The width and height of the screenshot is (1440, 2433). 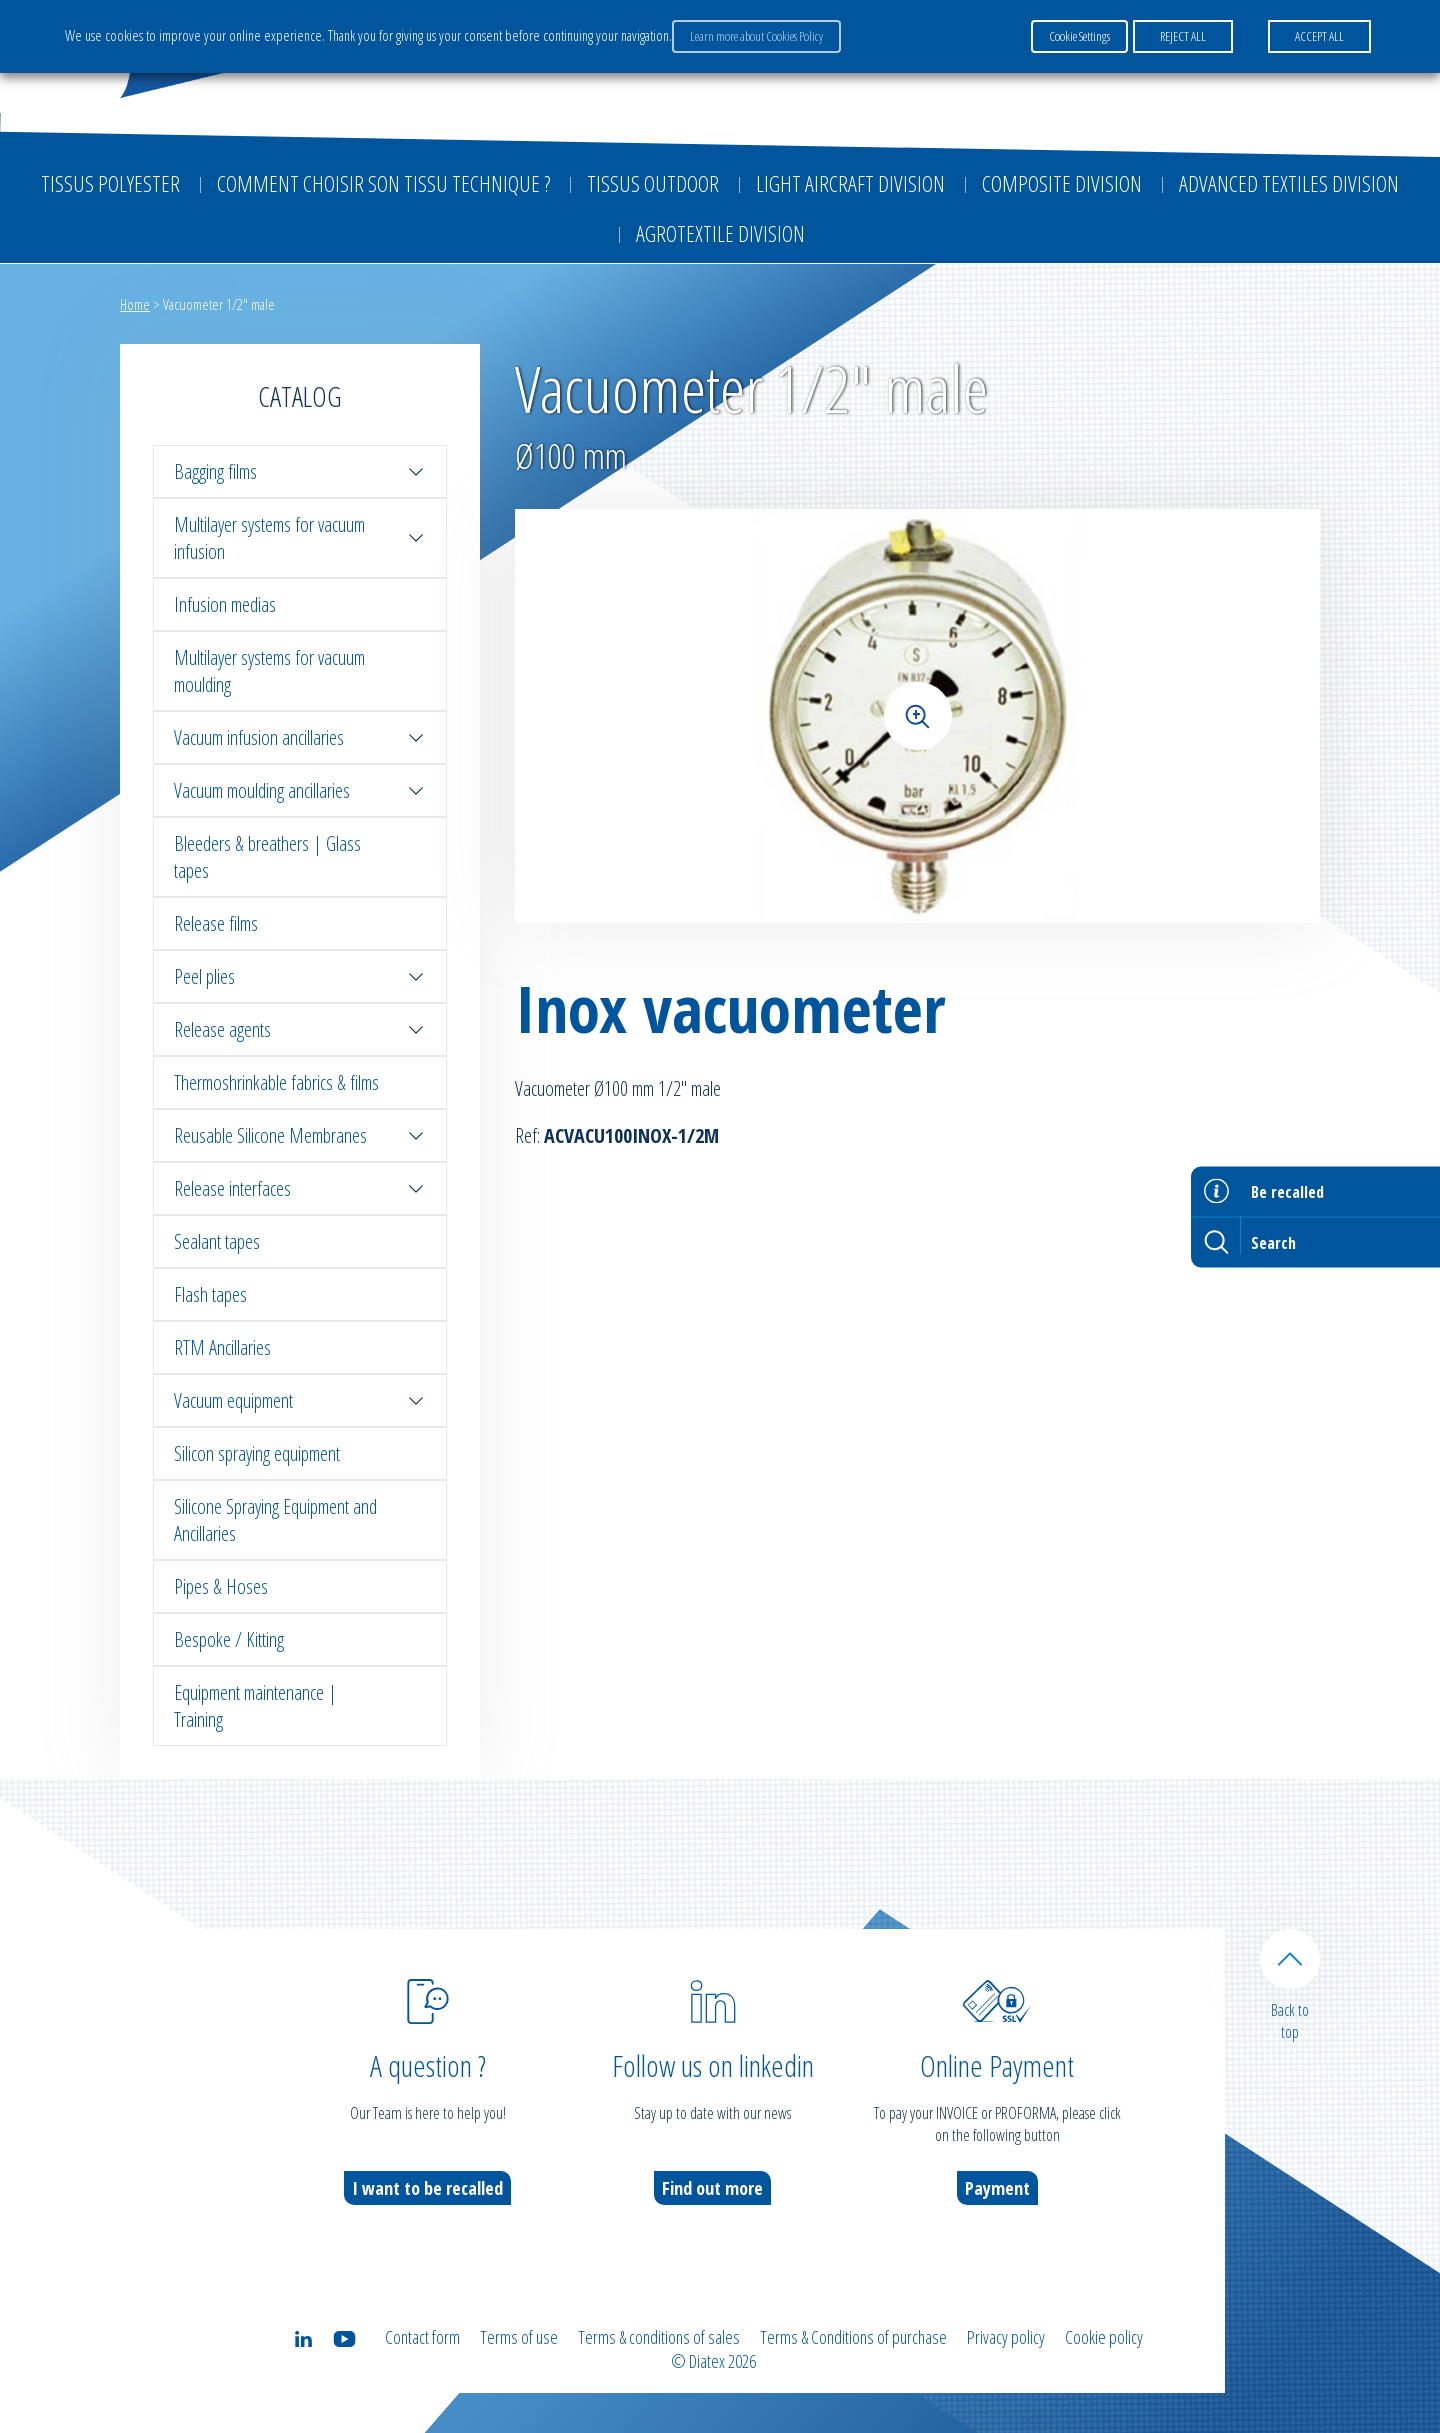 I want to click on Vacuum moulding ancillaries, so click(x=300, y=790).